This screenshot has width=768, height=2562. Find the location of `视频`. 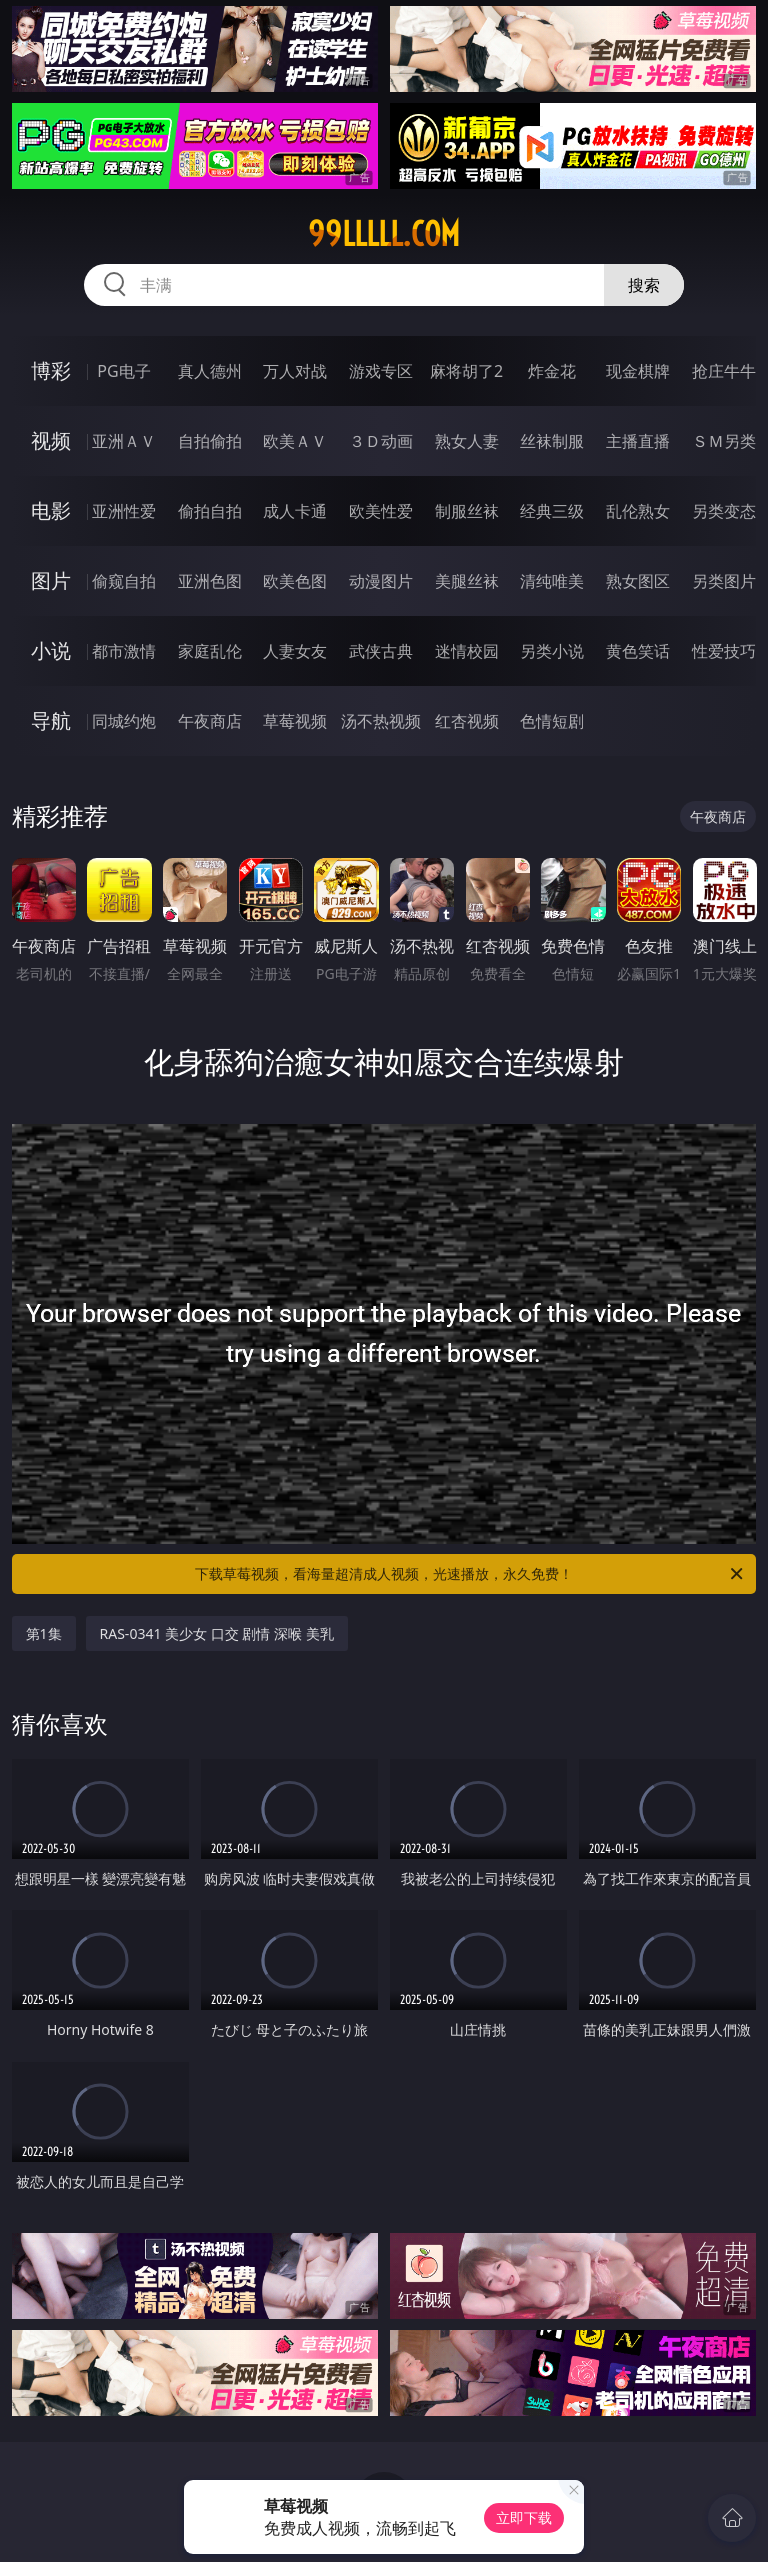

视频 is located at coordinates (51, 440).